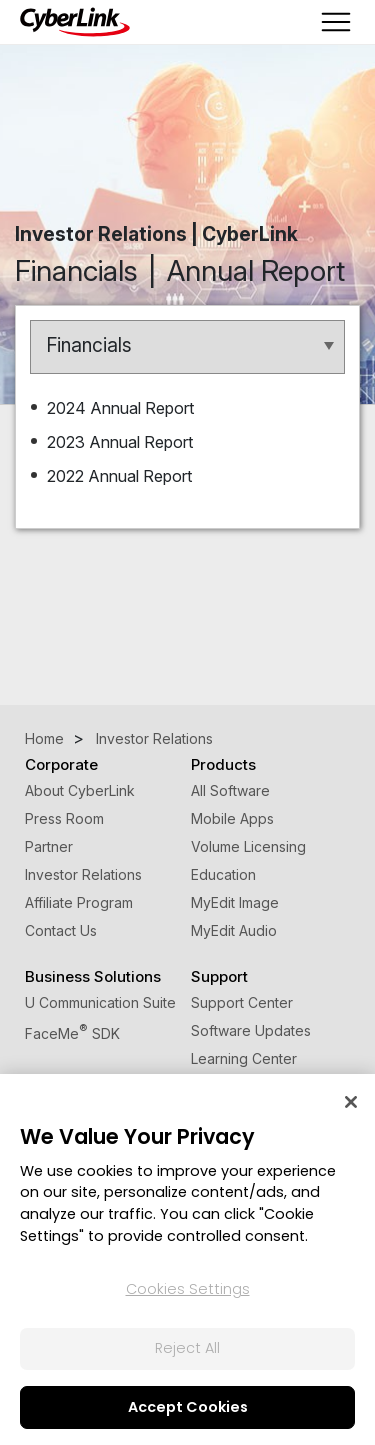 The width and height of the screenshot is (375, 1445). What do you see at coordinates (49, 846) in the screenshot?
I see `Partner` at bounding box center [49, 846].